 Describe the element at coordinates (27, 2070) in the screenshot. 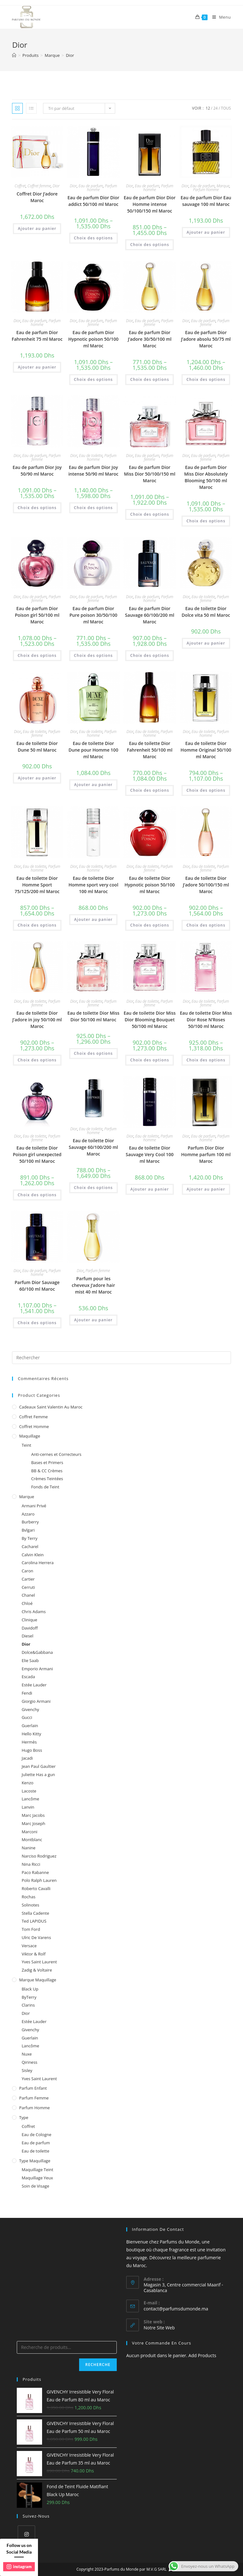

I see `Sisley` at that location.